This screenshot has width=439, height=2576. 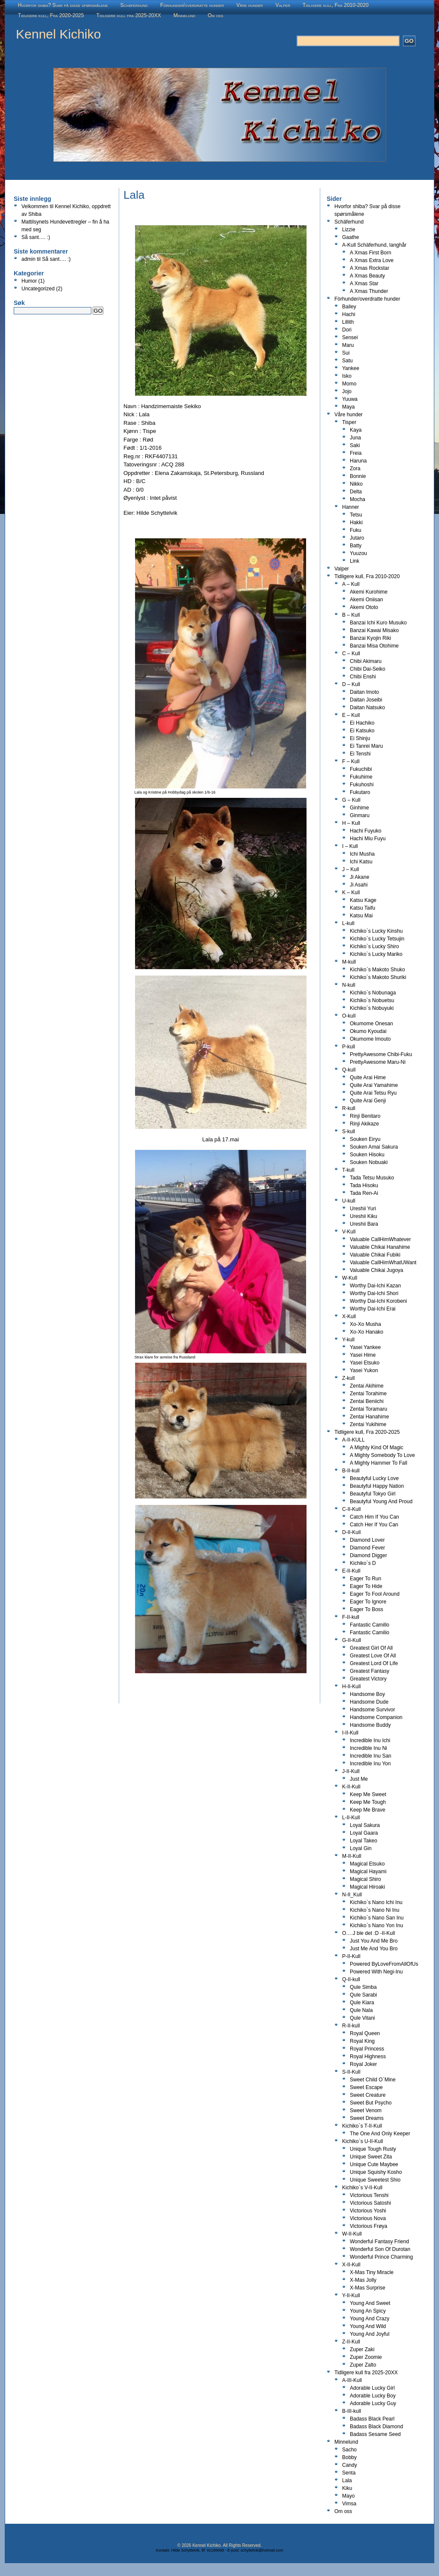 What do you see at coordinates (348, 314) in the screenshot?
I see `Hachi` at bounding box center [348, 314].